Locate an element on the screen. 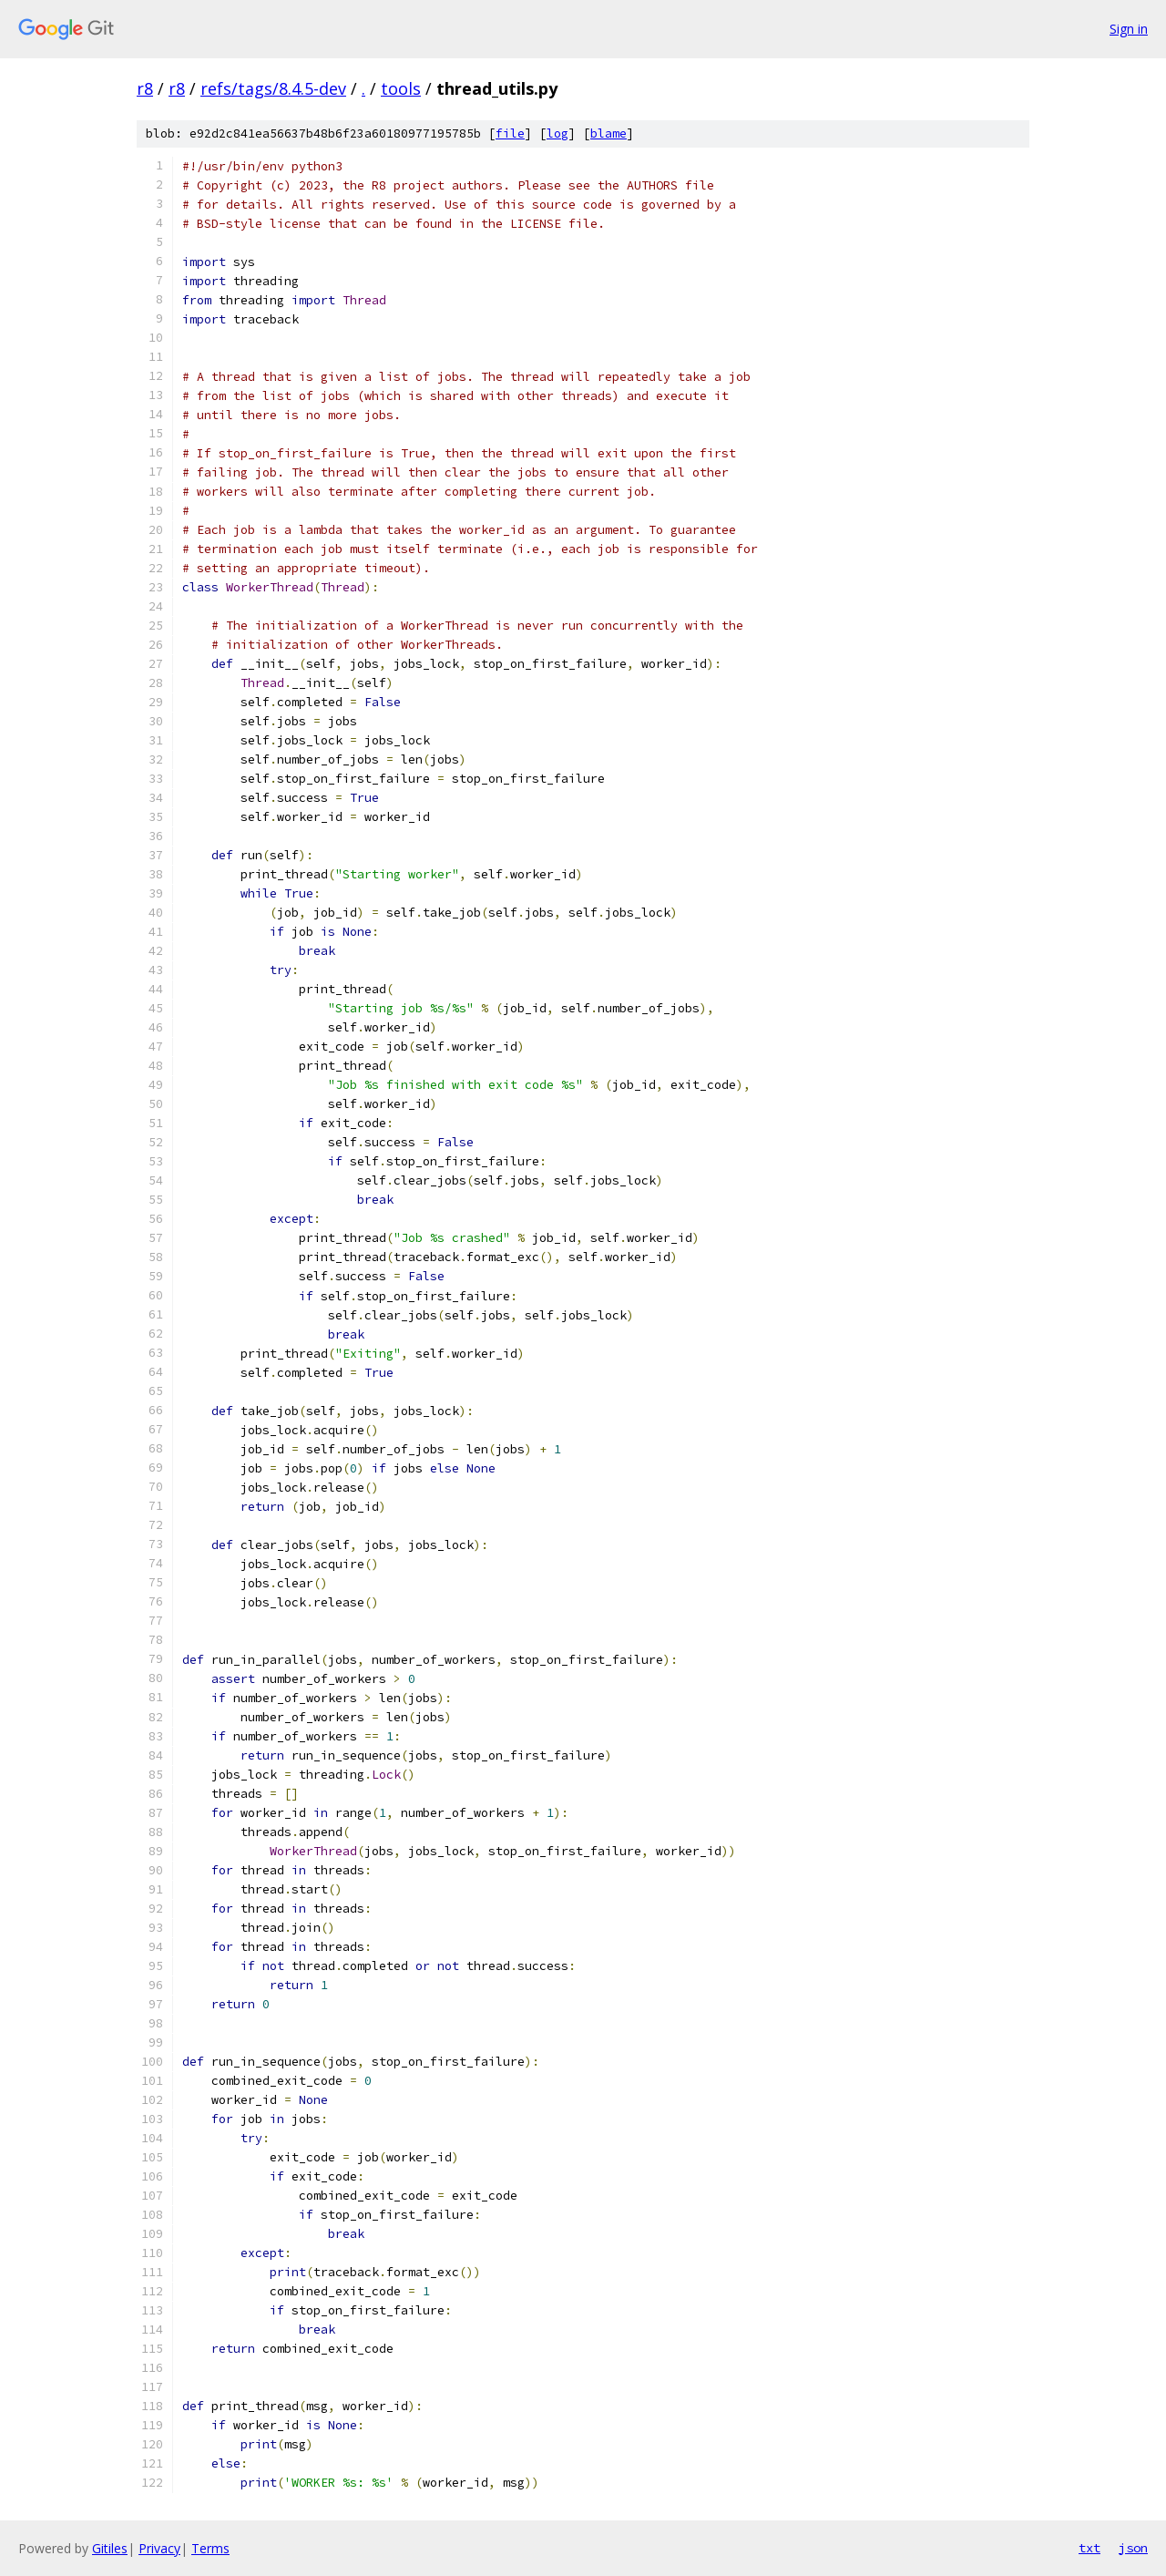  Privacy is located at coordinates (159, 2548).